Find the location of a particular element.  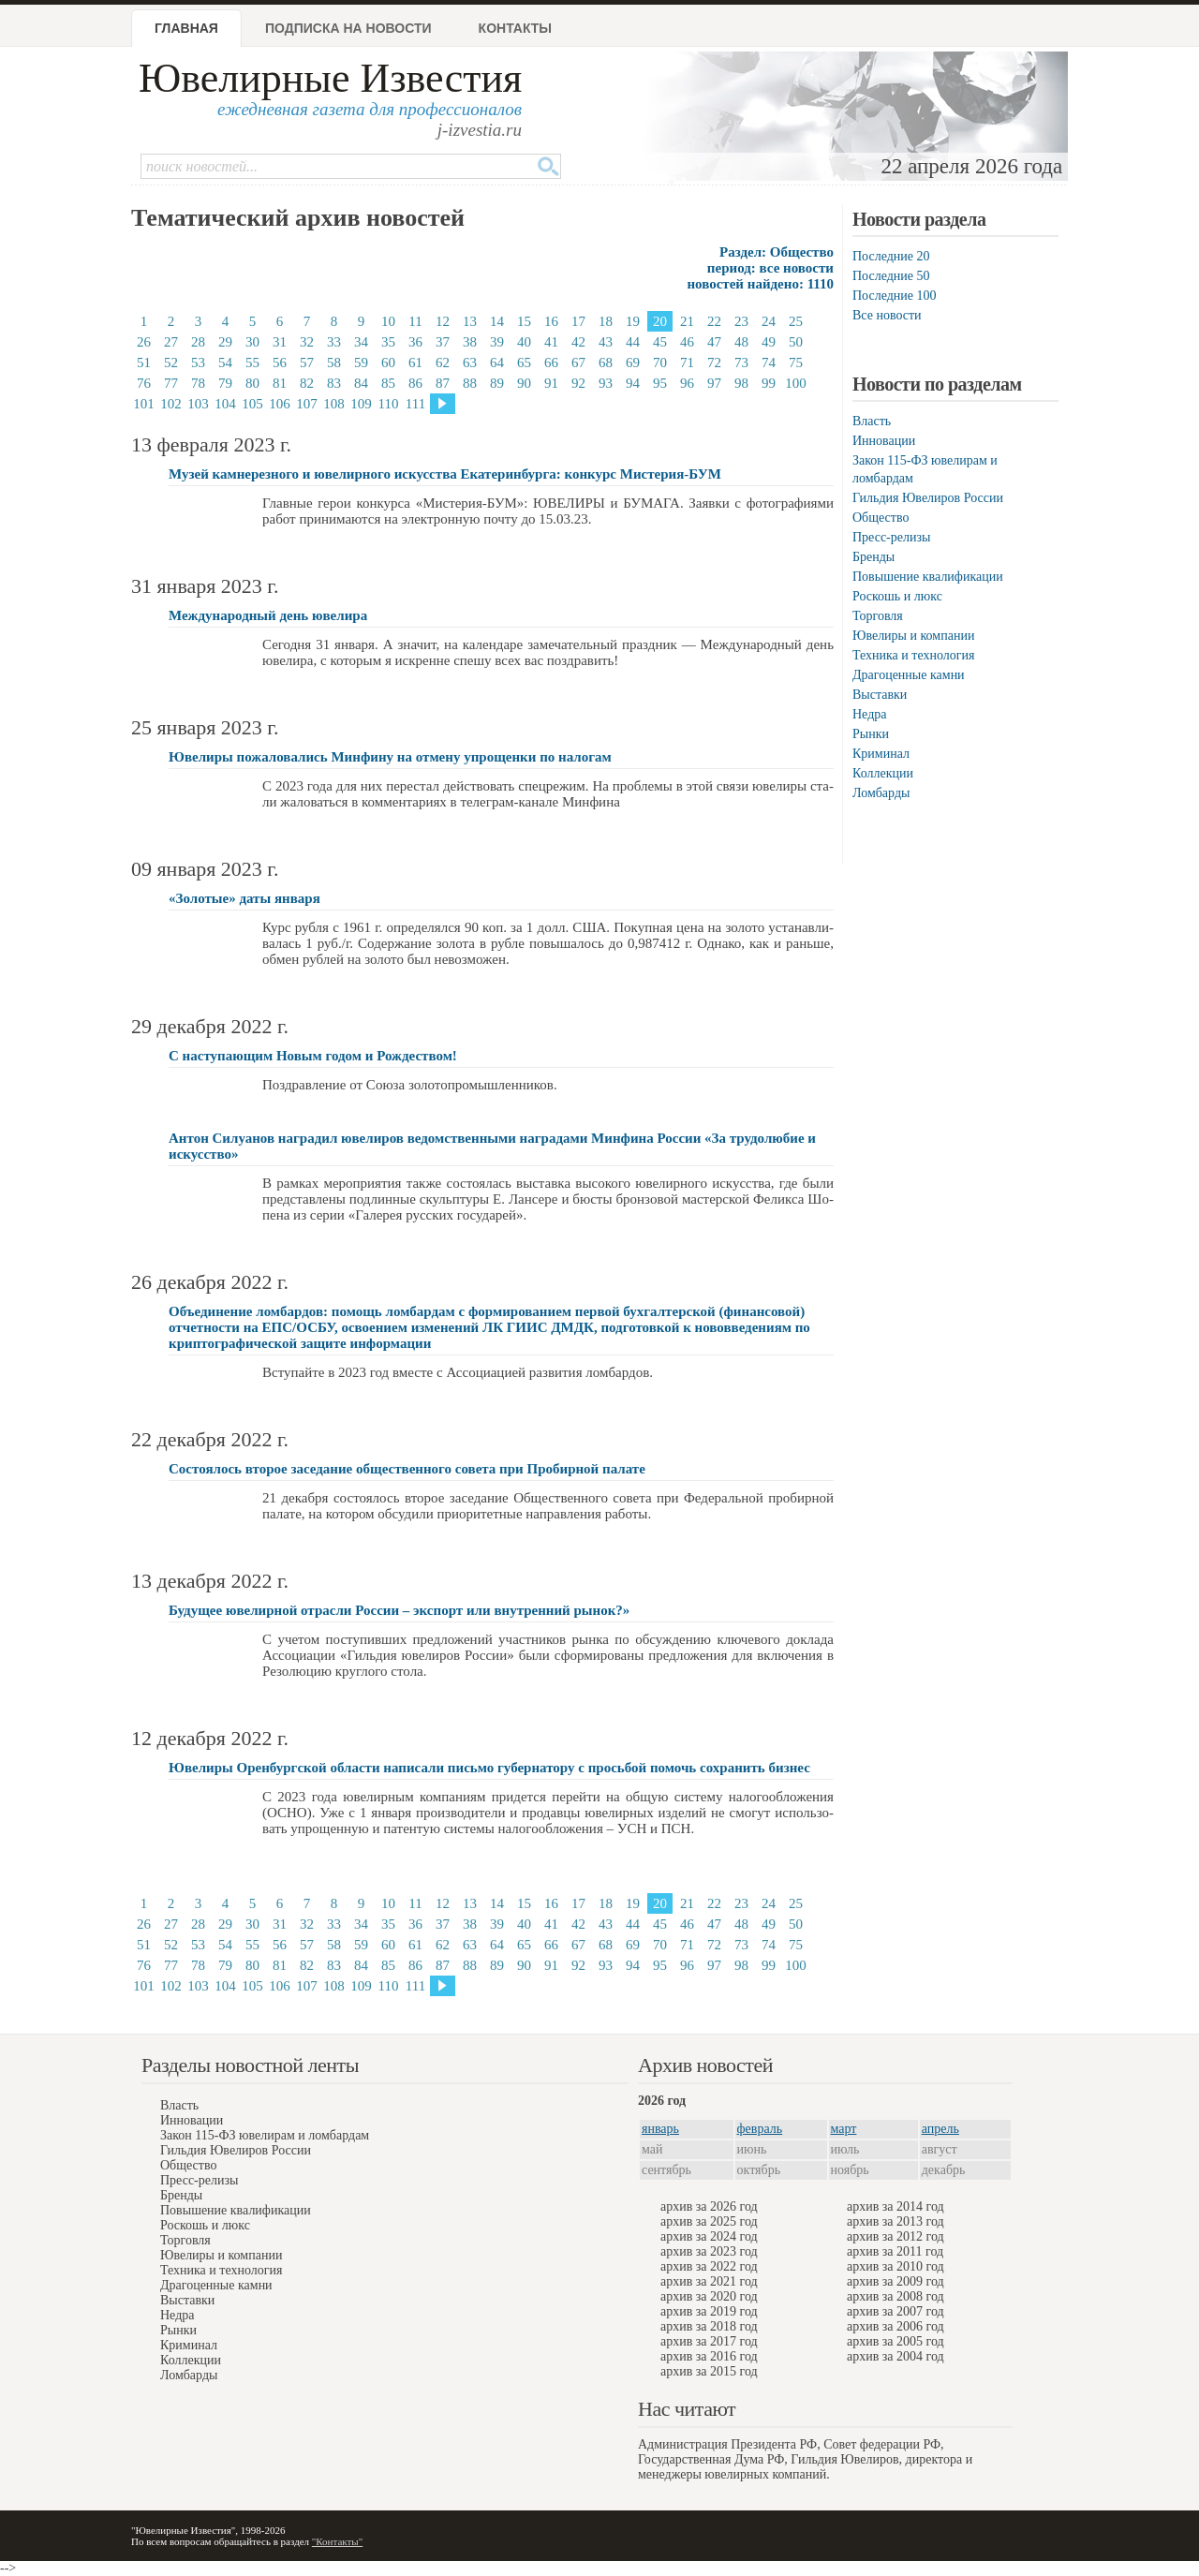

111 is located at coordinates (415, 403).